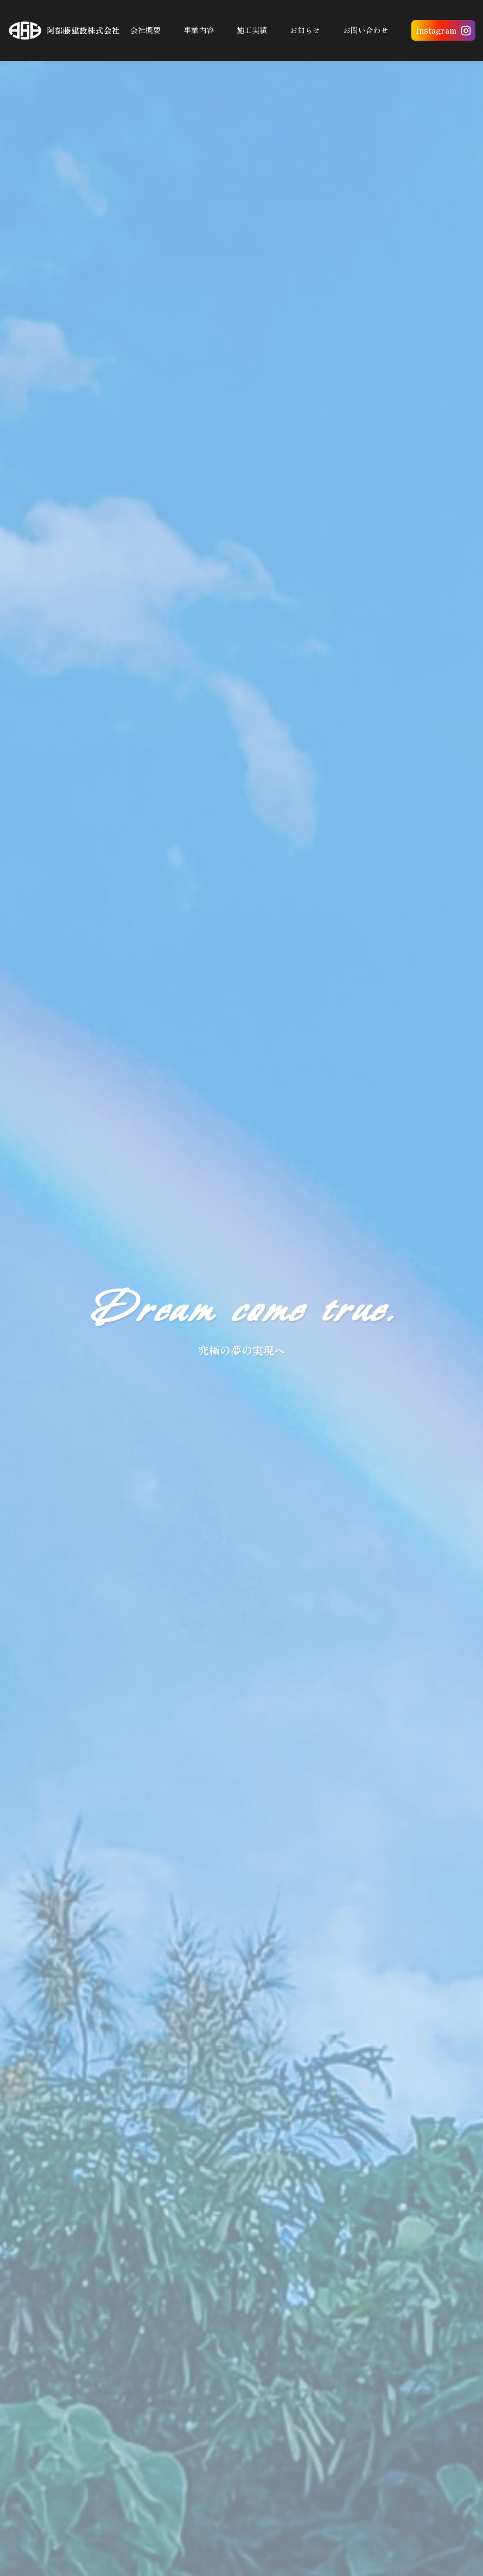 The height and width of the screenshot is (2576, 483). What do you see at coordinates (198, 30) in the screenshot?
I see `事業内容` at bounding box center [198, 30].